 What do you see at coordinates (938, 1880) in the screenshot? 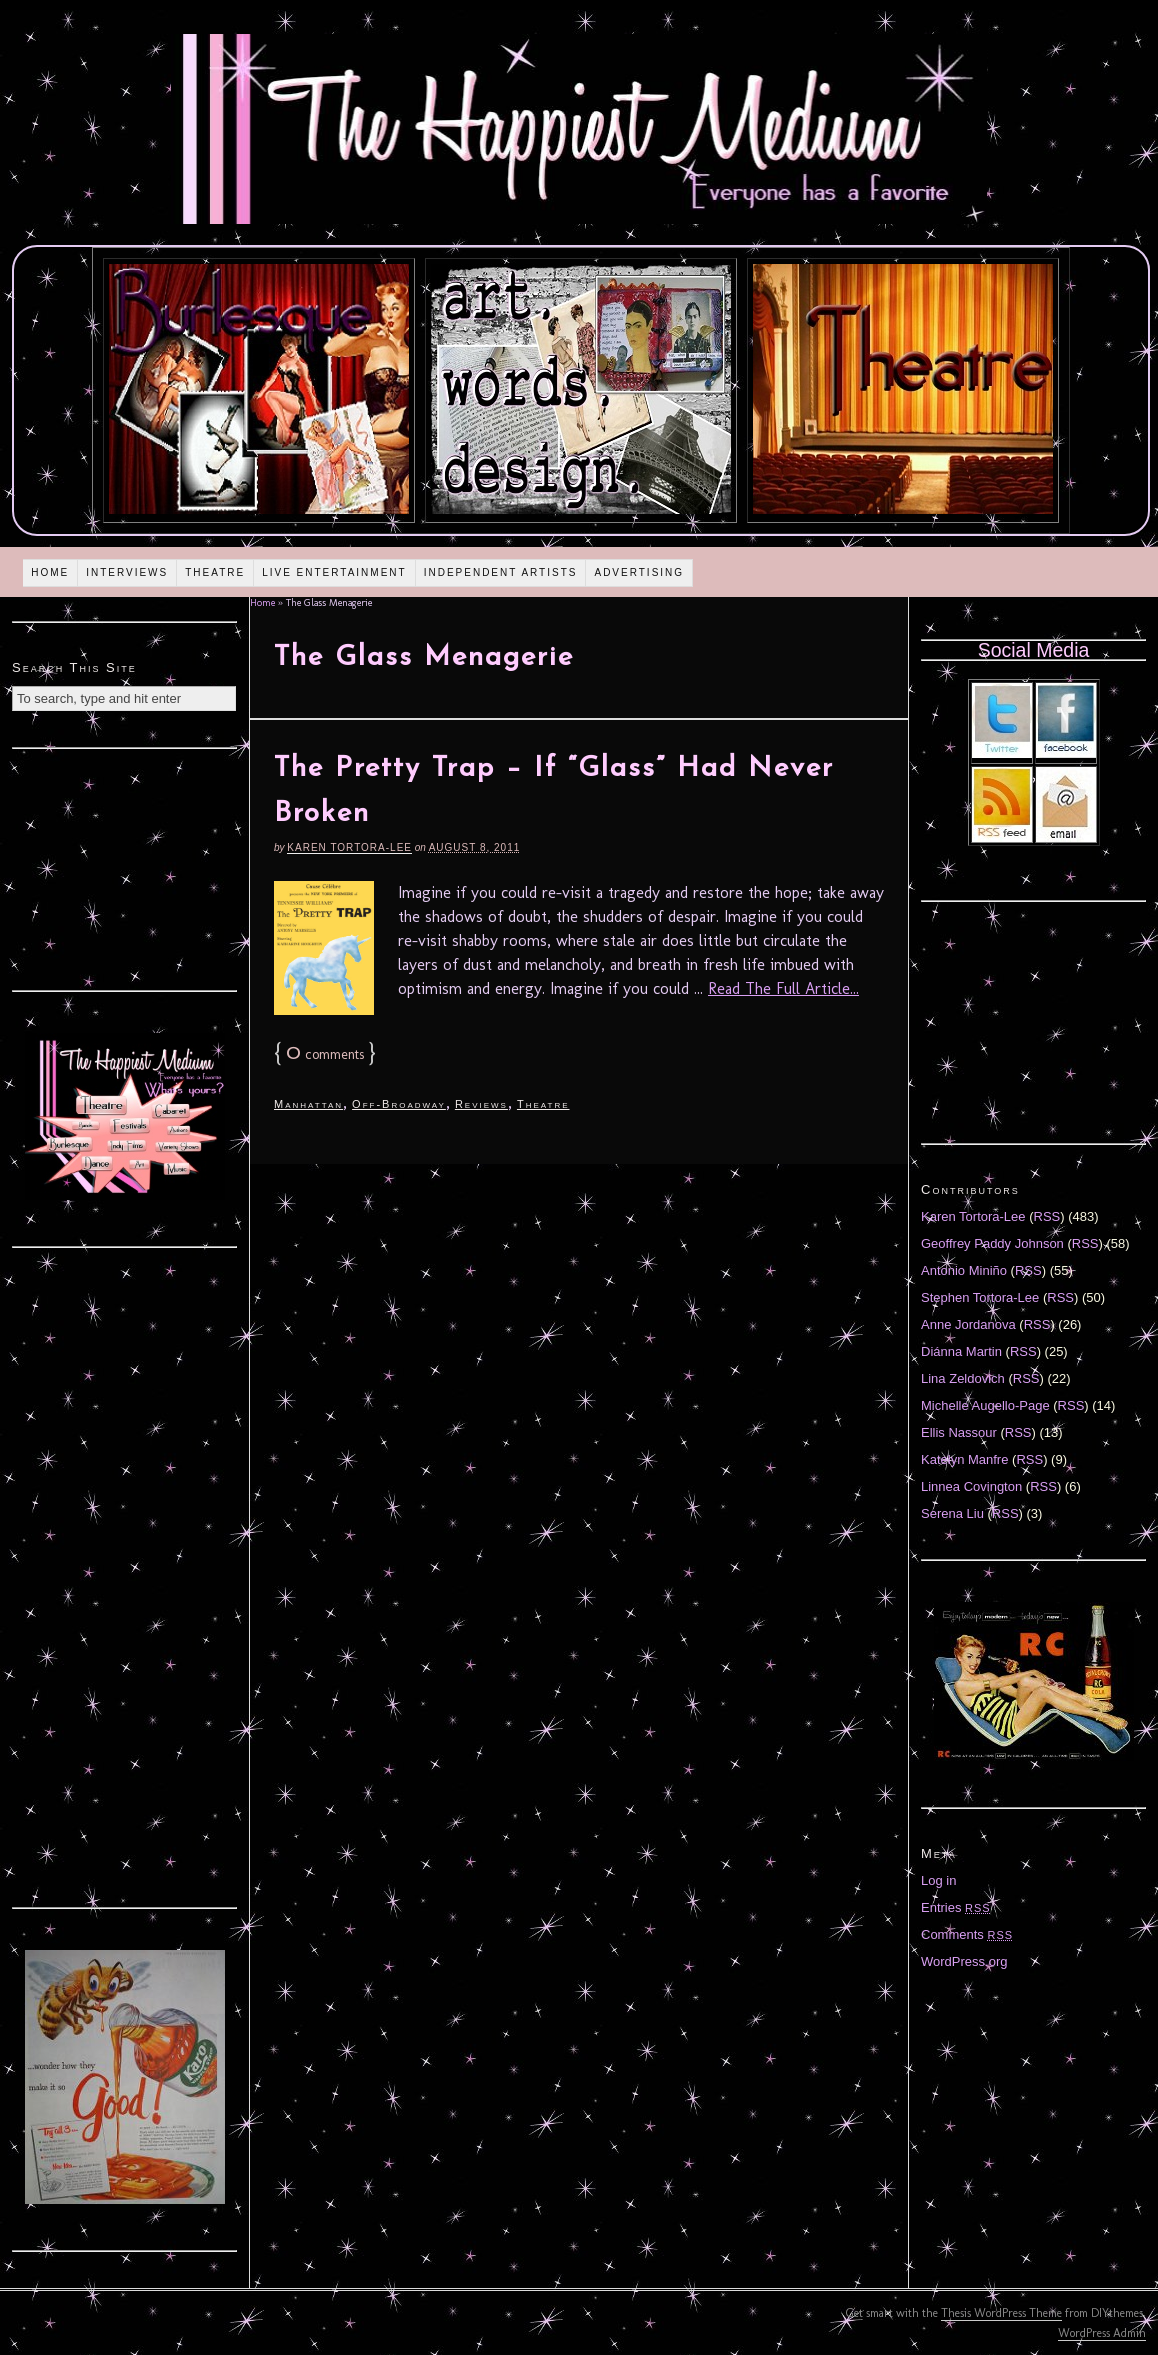
I see `Log in` at bounding box center [938, 1880].